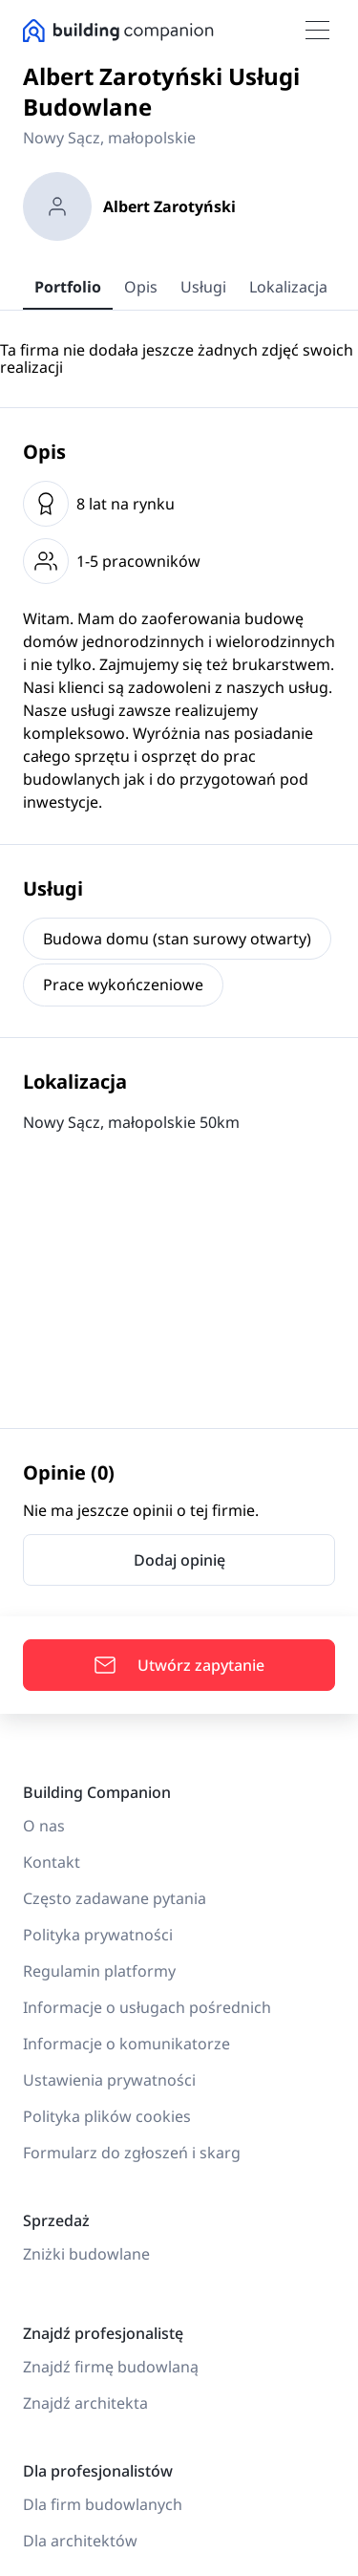  Describe the element at coordinates (203, 286) in the screenshot. I see `Usługi` at that location.